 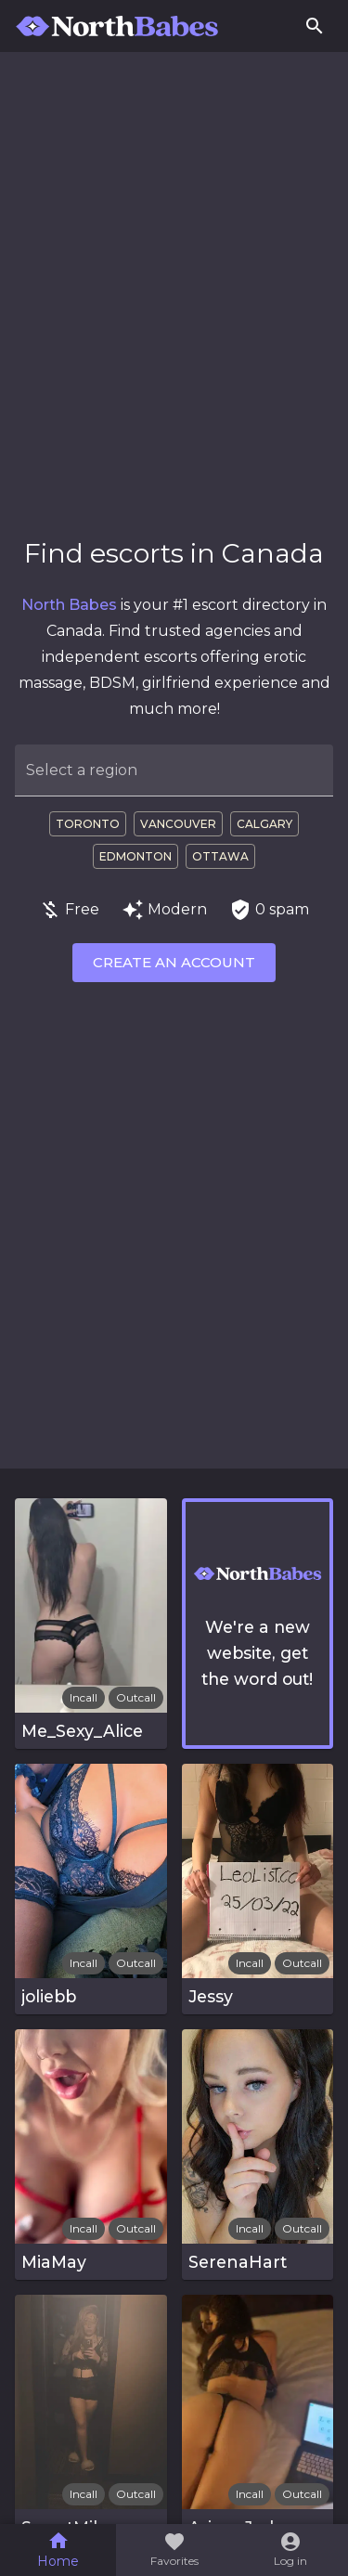 What do you see at coordinates (88, 824) in the screenshot?
I see `Toronto` at bounding box center [88, 824].